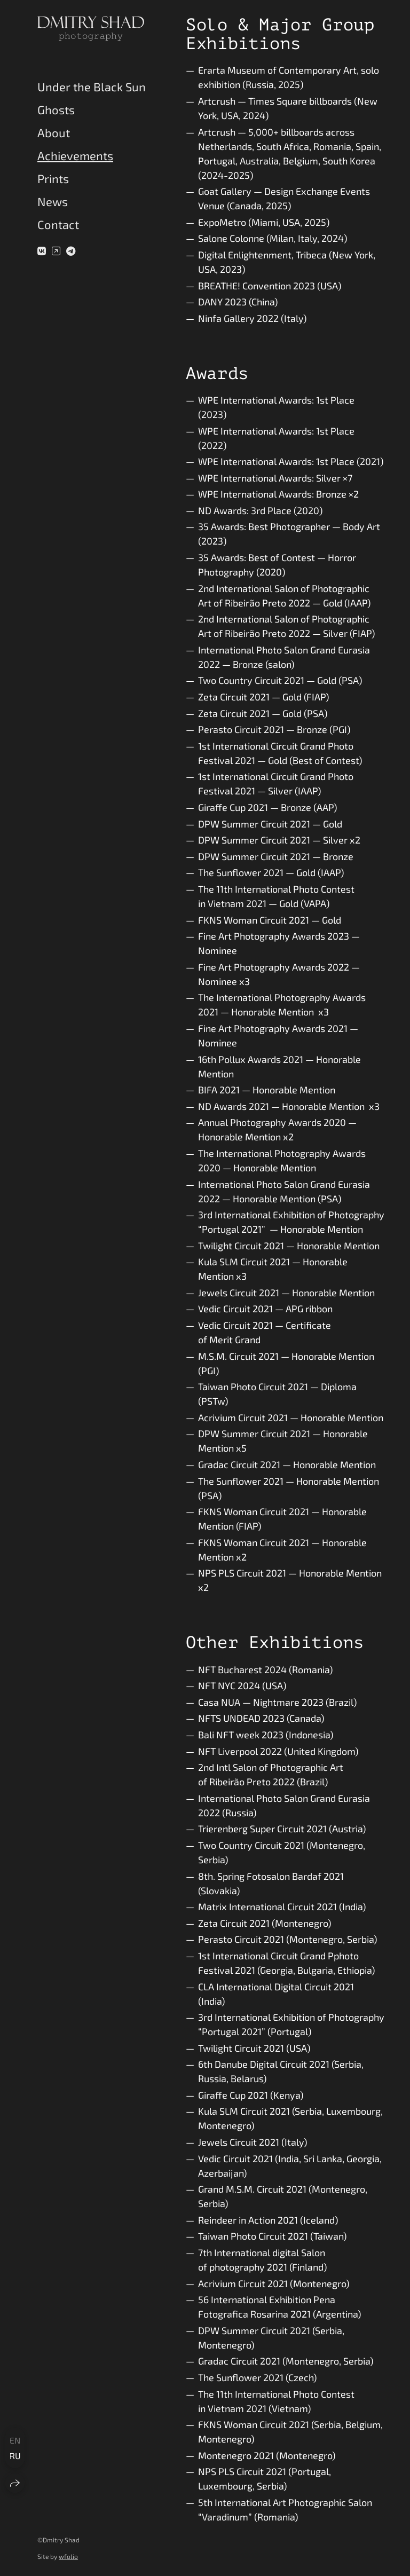 Image resolution: width=410 pixels, height=2576 pixels. What do you see at coordinates (68, 2556) in the screenshot?
I see `wfolio` at bounding box center [68, 2556].